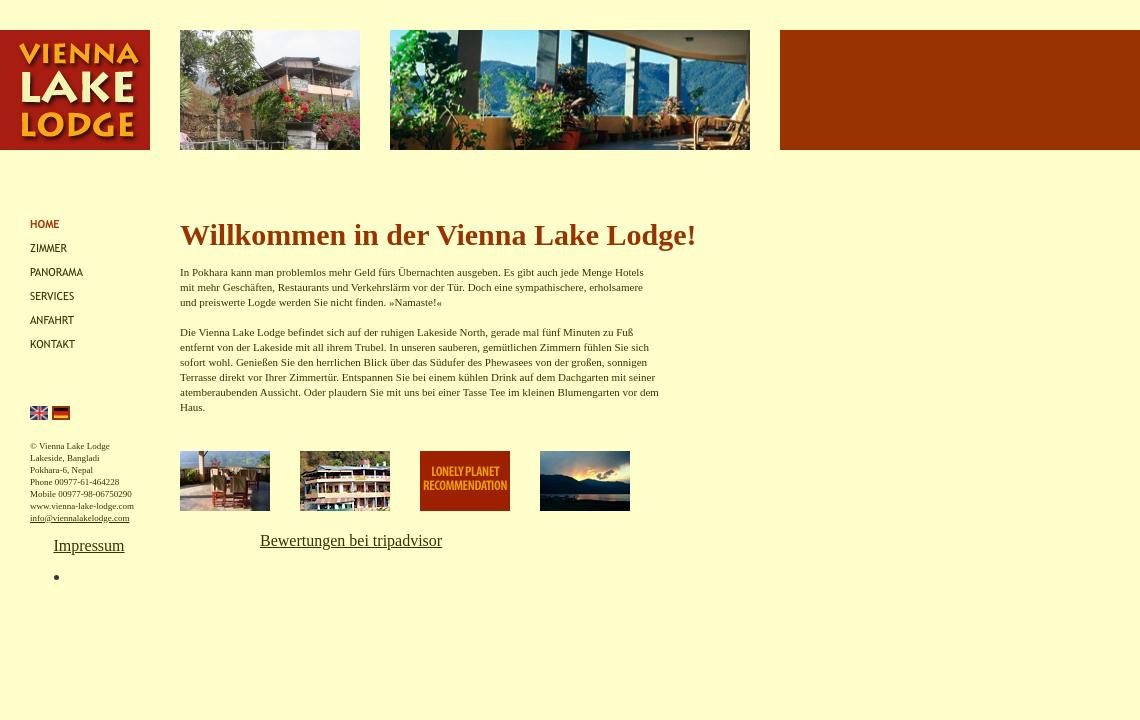  Describe the element at coordinates (351, 540) in the screenshot. I see `Bewertungen bei tripadvisor` at that location.